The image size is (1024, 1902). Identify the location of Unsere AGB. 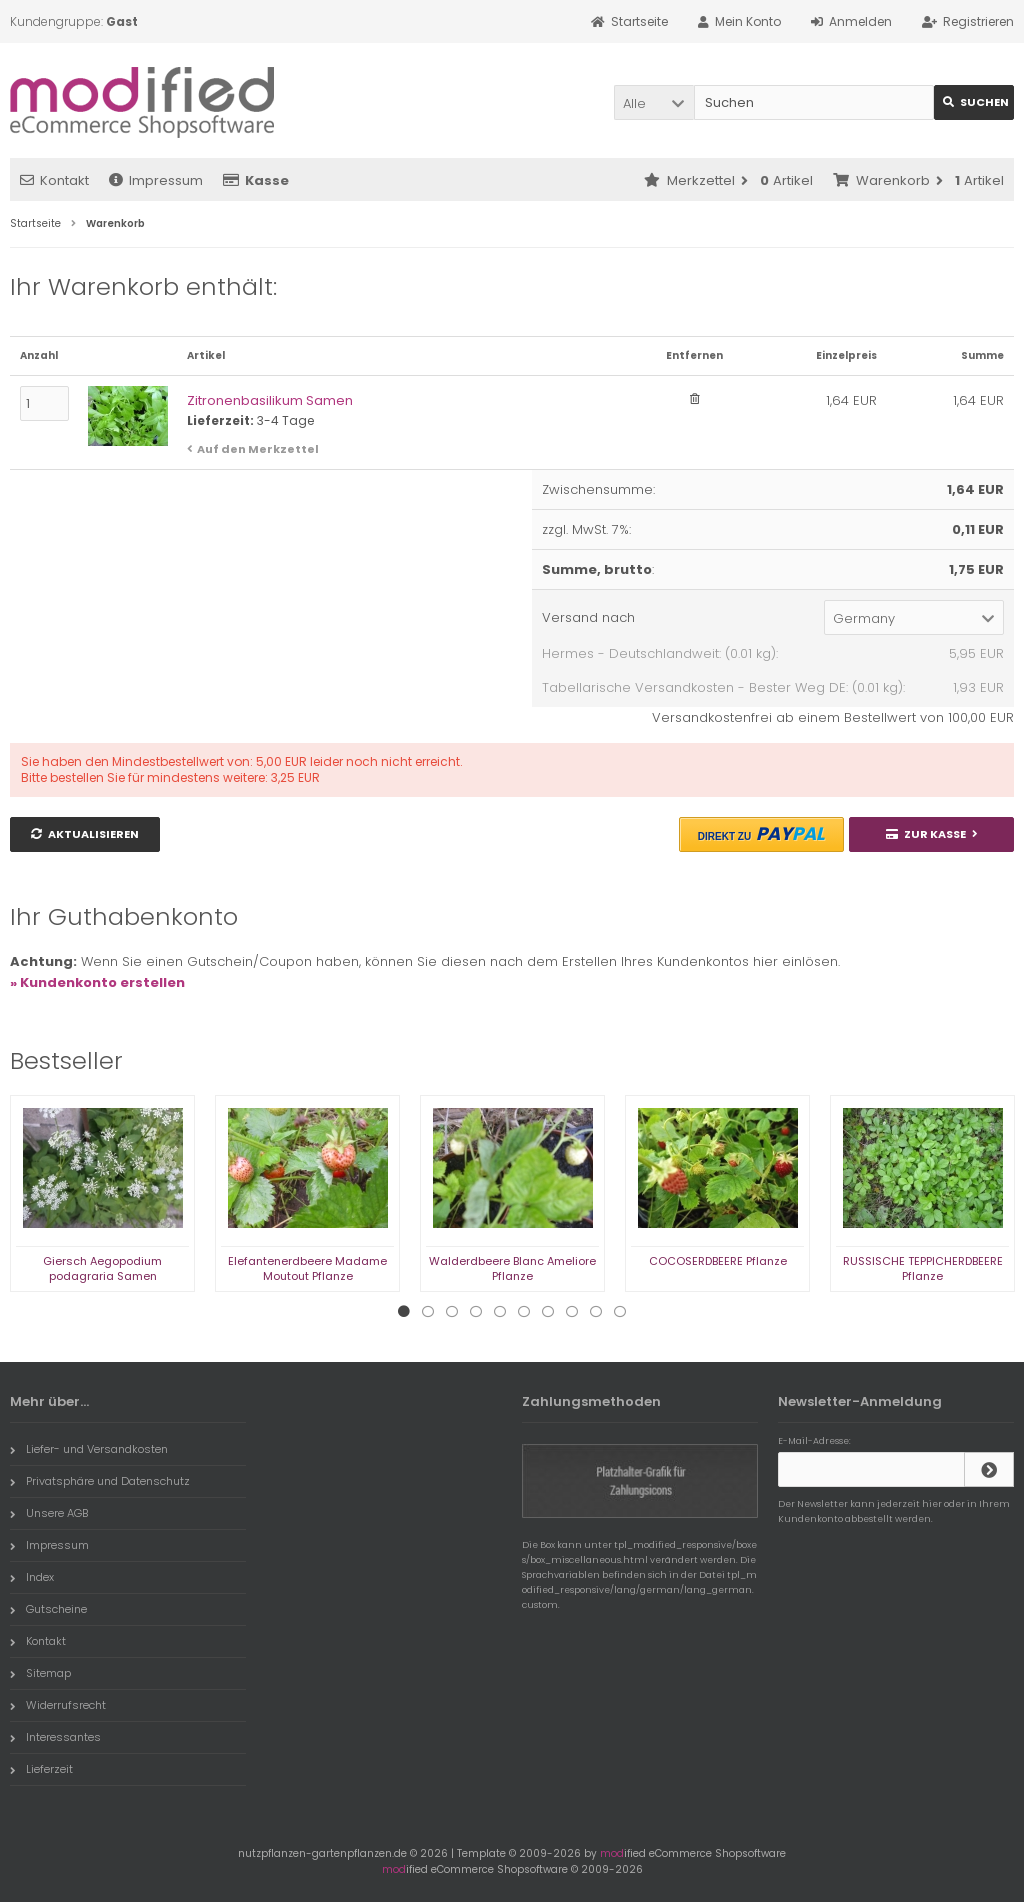
(49, 1513).